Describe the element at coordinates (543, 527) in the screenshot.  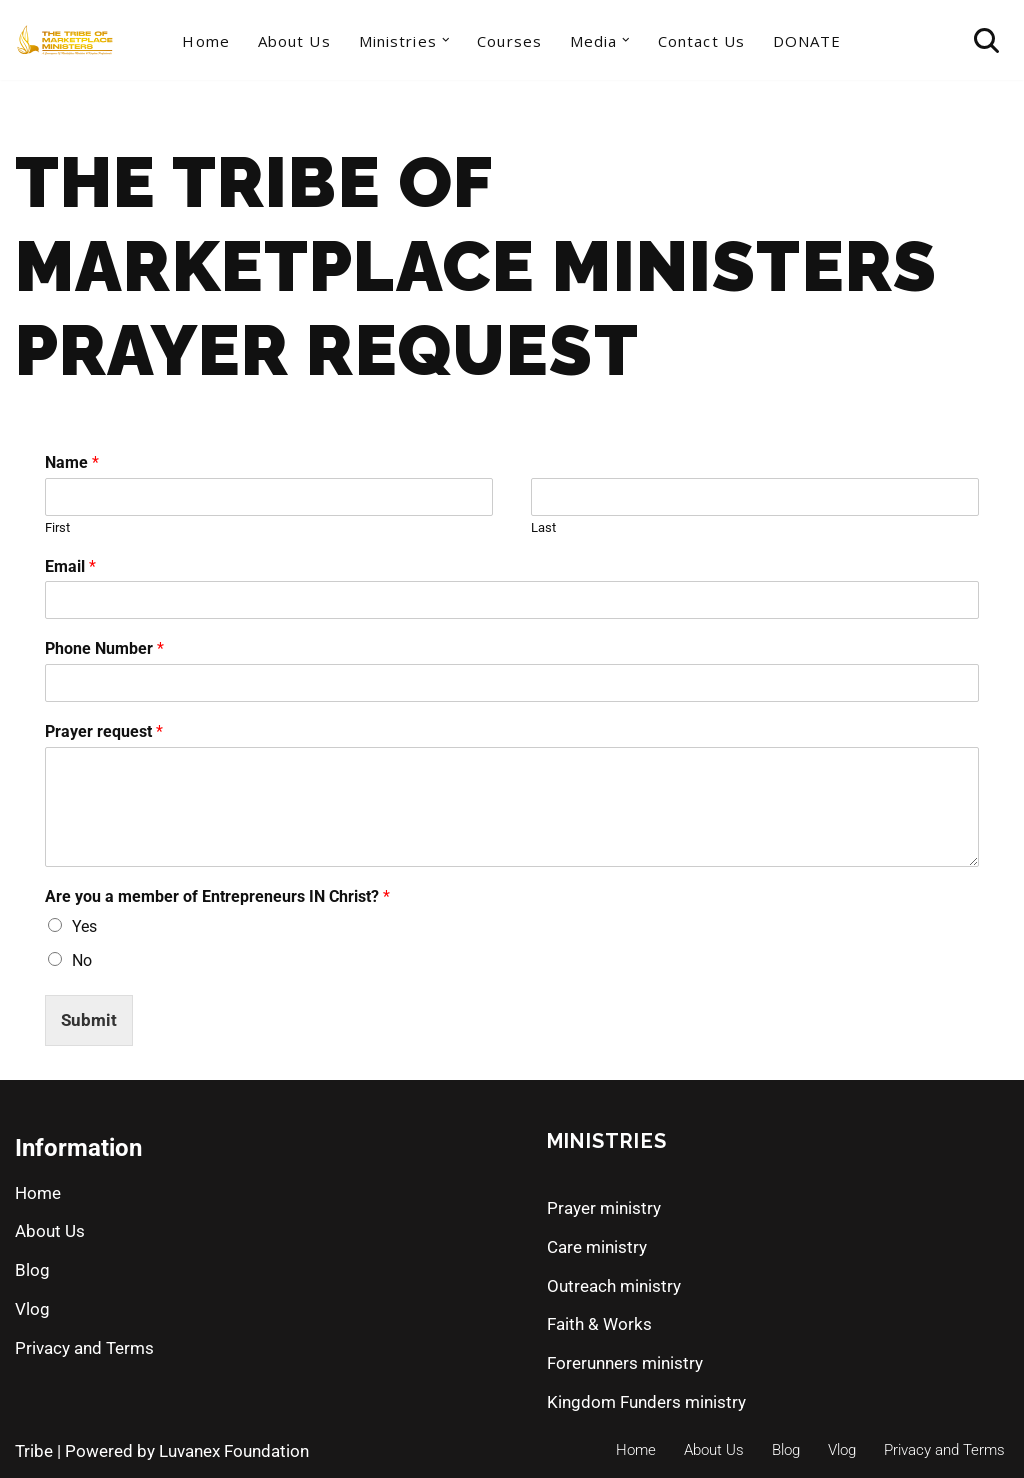
I see `Last` at that location.